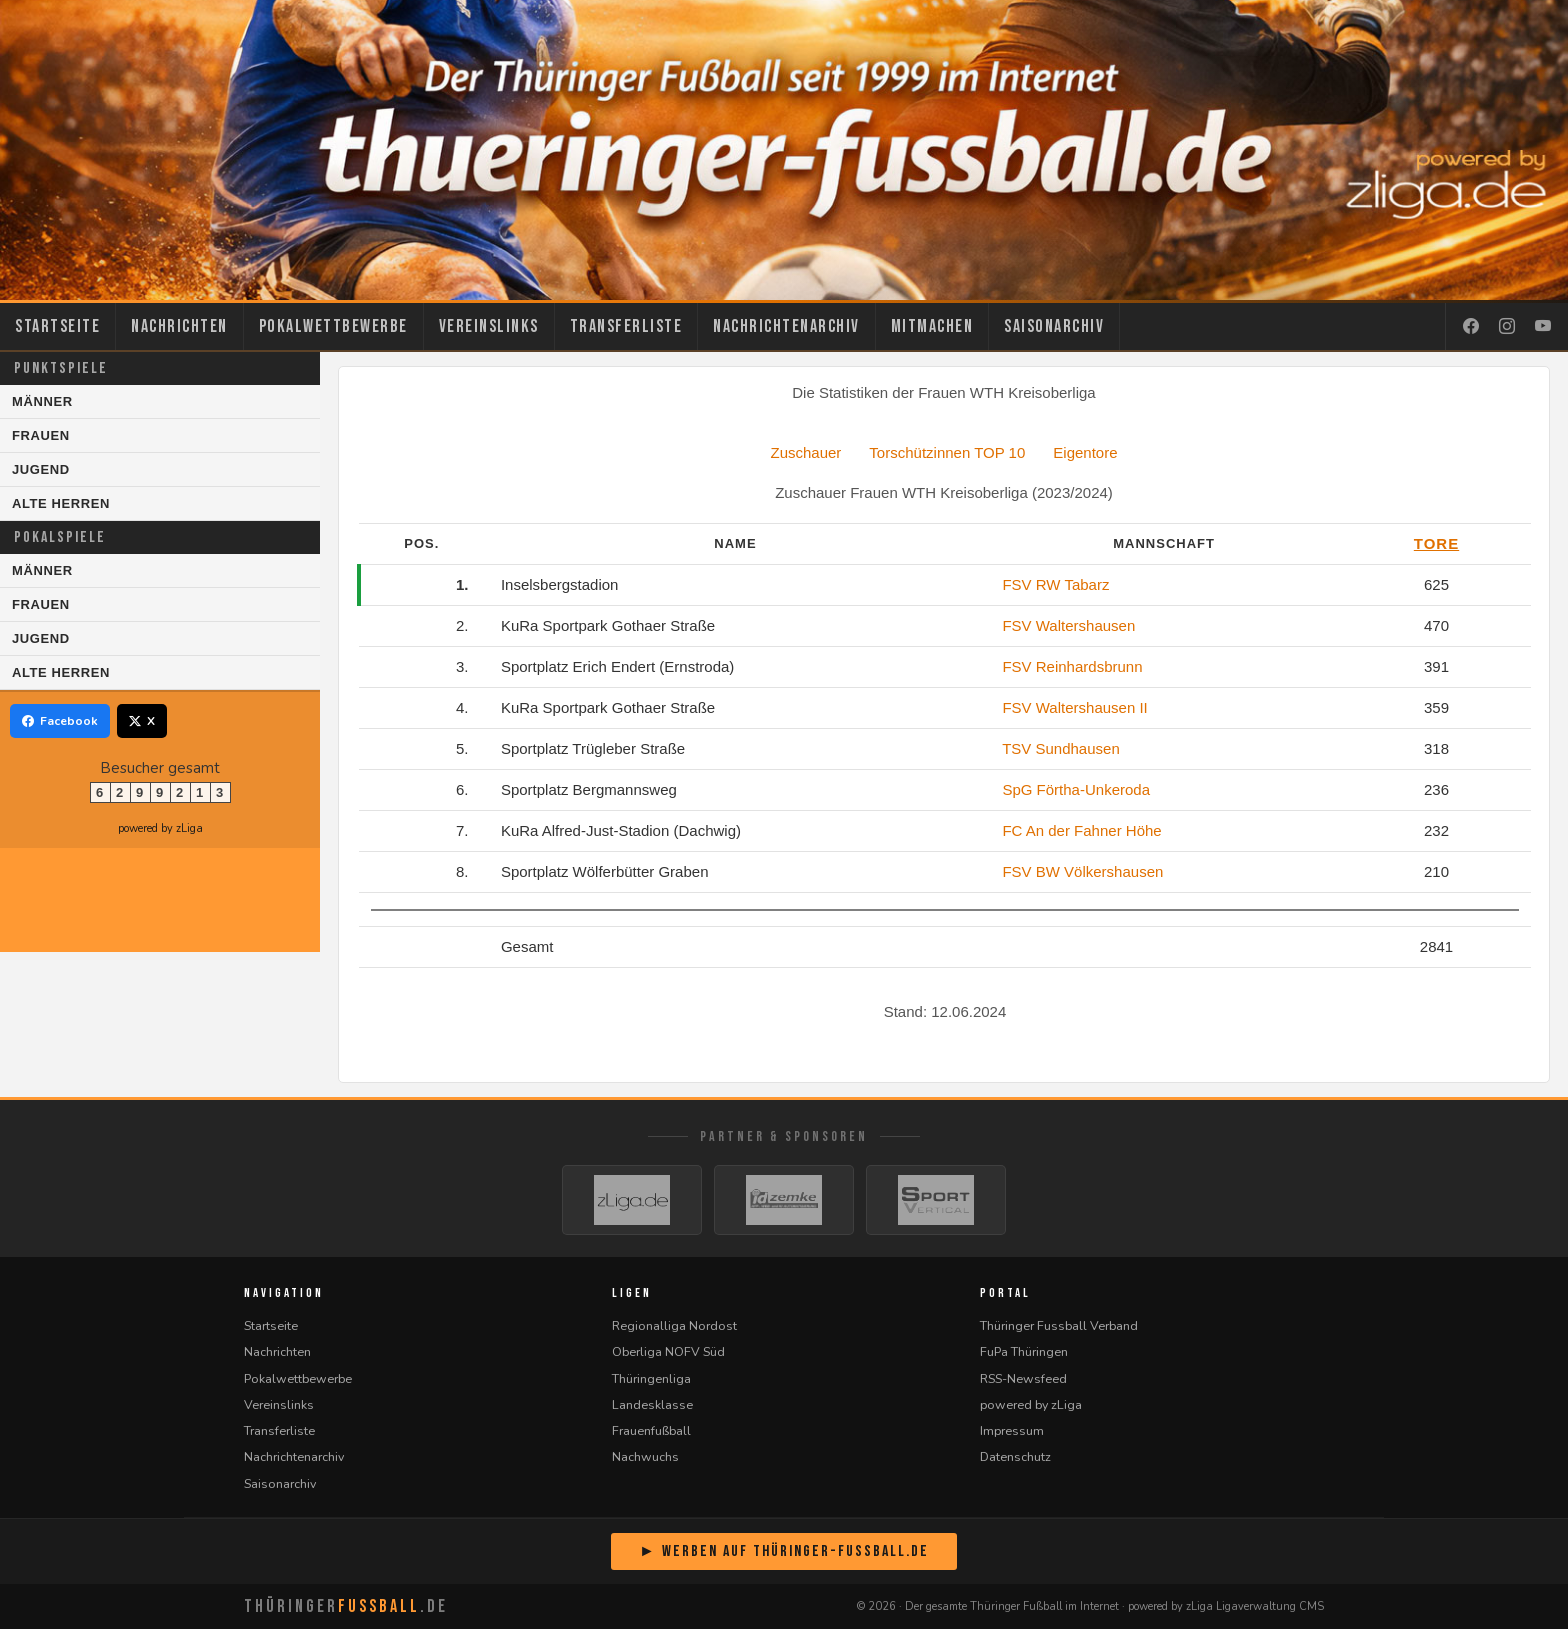 Image resolution: width=1568 pixels, height=1629 pixels. Describe the element at coordinates (932, 326) in the screenshot. I see `Mitmachen` at that location.